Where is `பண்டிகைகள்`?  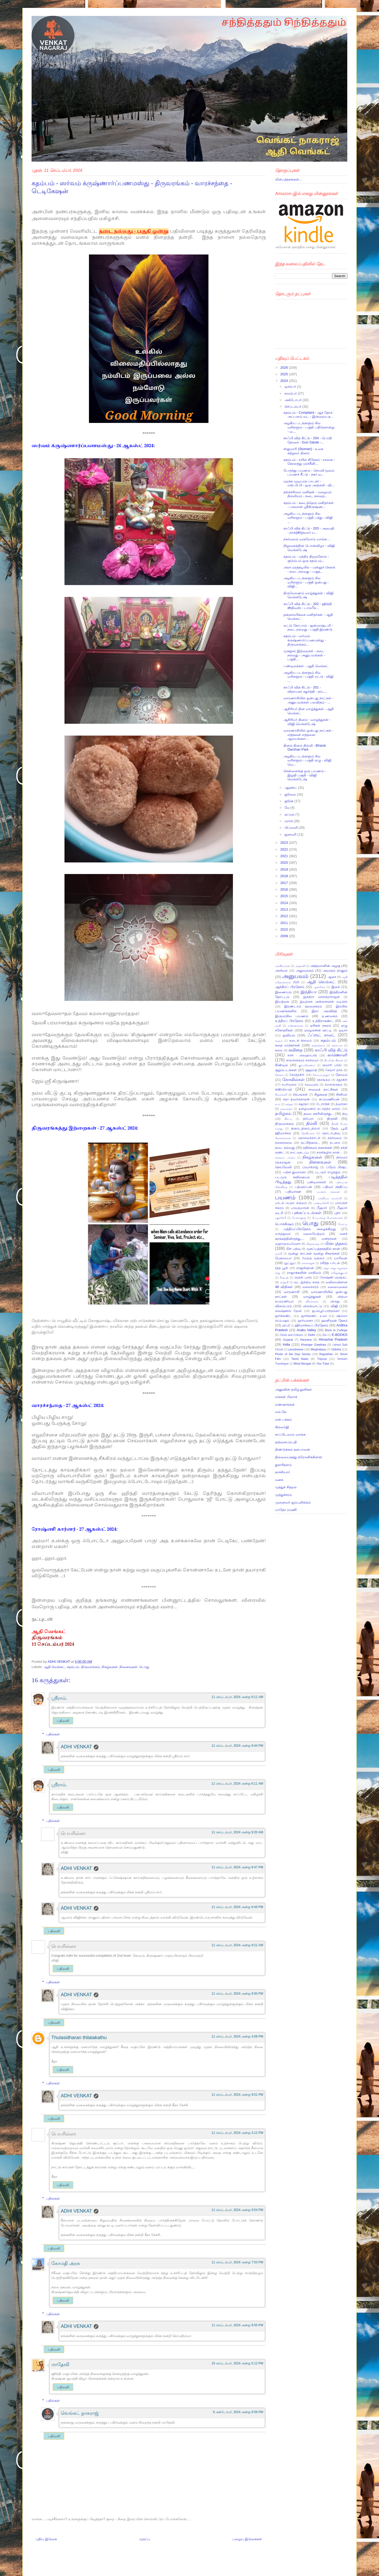 பண்டிகைகள் is located at coordinates (316, 1182).